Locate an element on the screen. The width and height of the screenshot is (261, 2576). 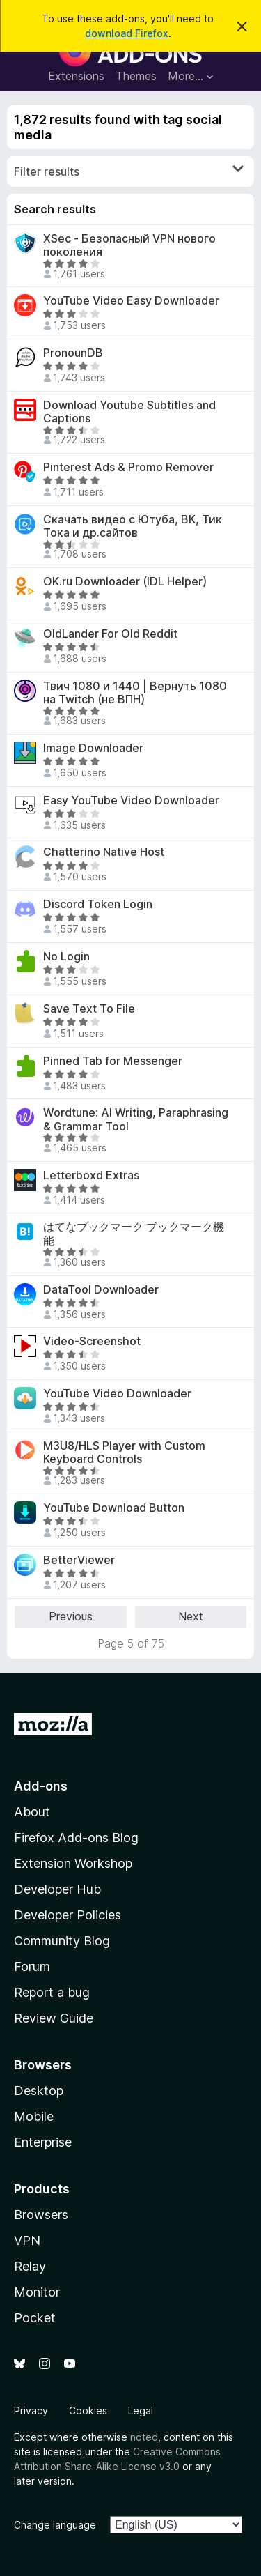
Extension Workshop is located at coordinates (73, 1863).